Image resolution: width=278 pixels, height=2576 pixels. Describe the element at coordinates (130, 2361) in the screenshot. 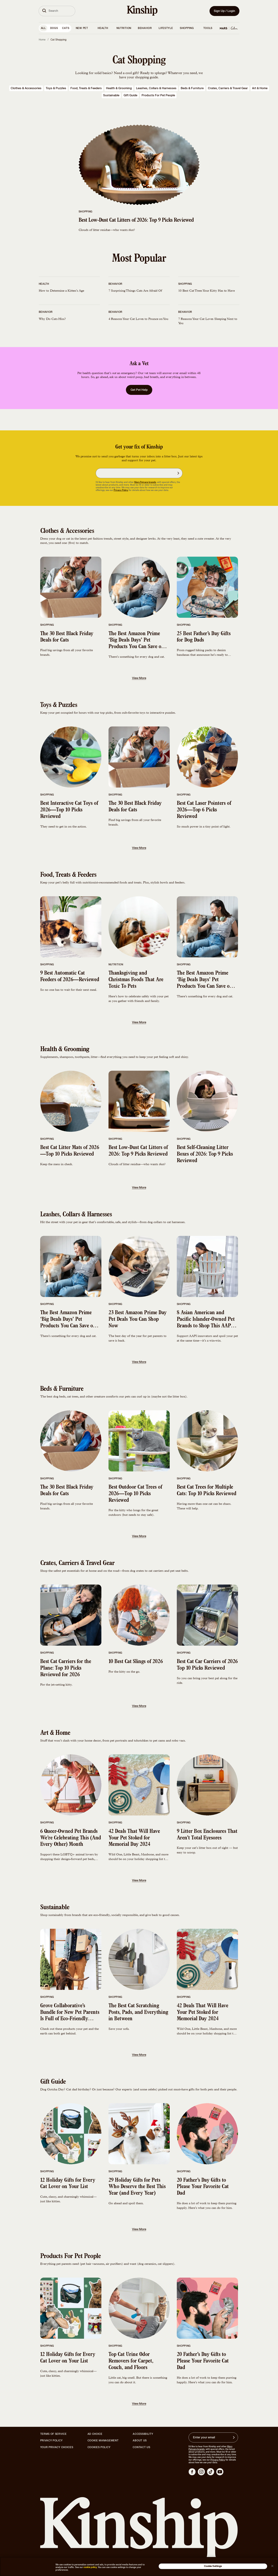

I see `Top Cat Urine Odor Removers for Carpet, Couch, and Floors` at that location.